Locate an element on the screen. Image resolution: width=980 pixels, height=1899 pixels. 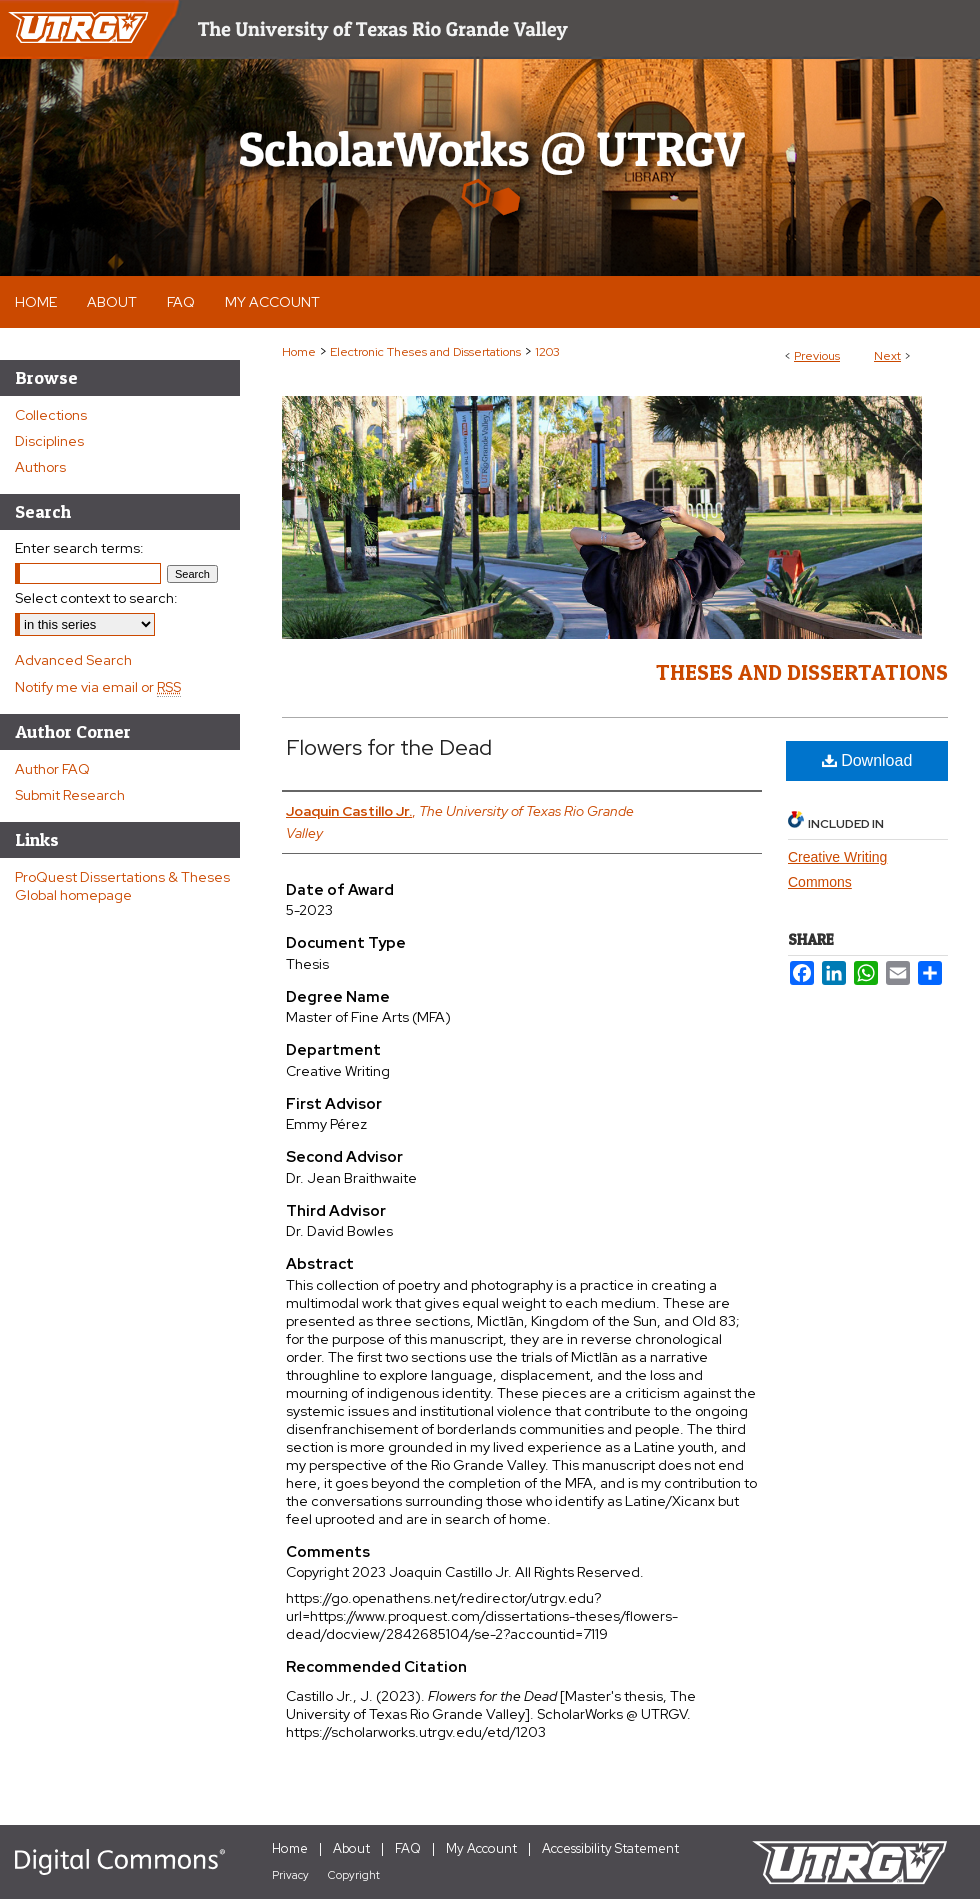
Collections is located at coordinates (51, 415).